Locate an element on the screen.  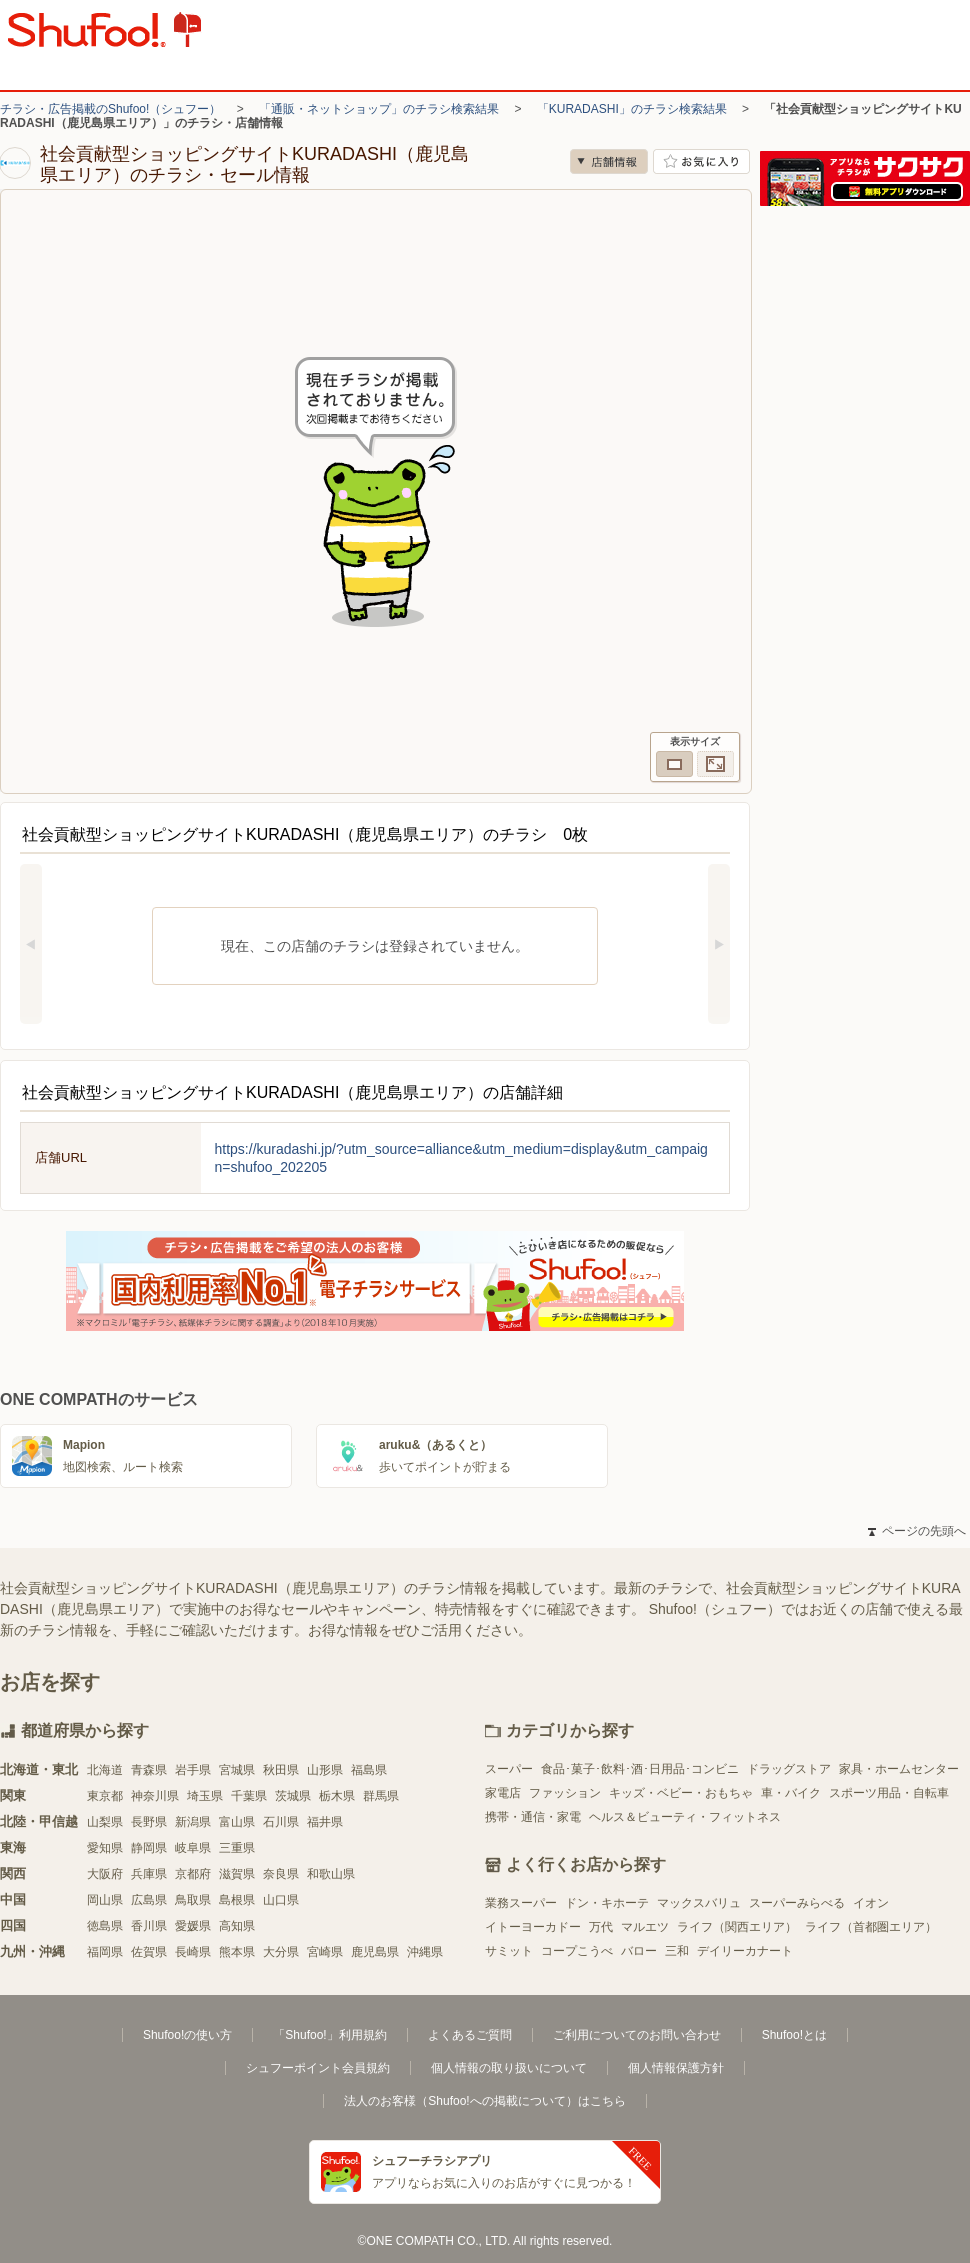
ヘルス＆ビューティ・フィットネス is located at coordinates (685, 1817).